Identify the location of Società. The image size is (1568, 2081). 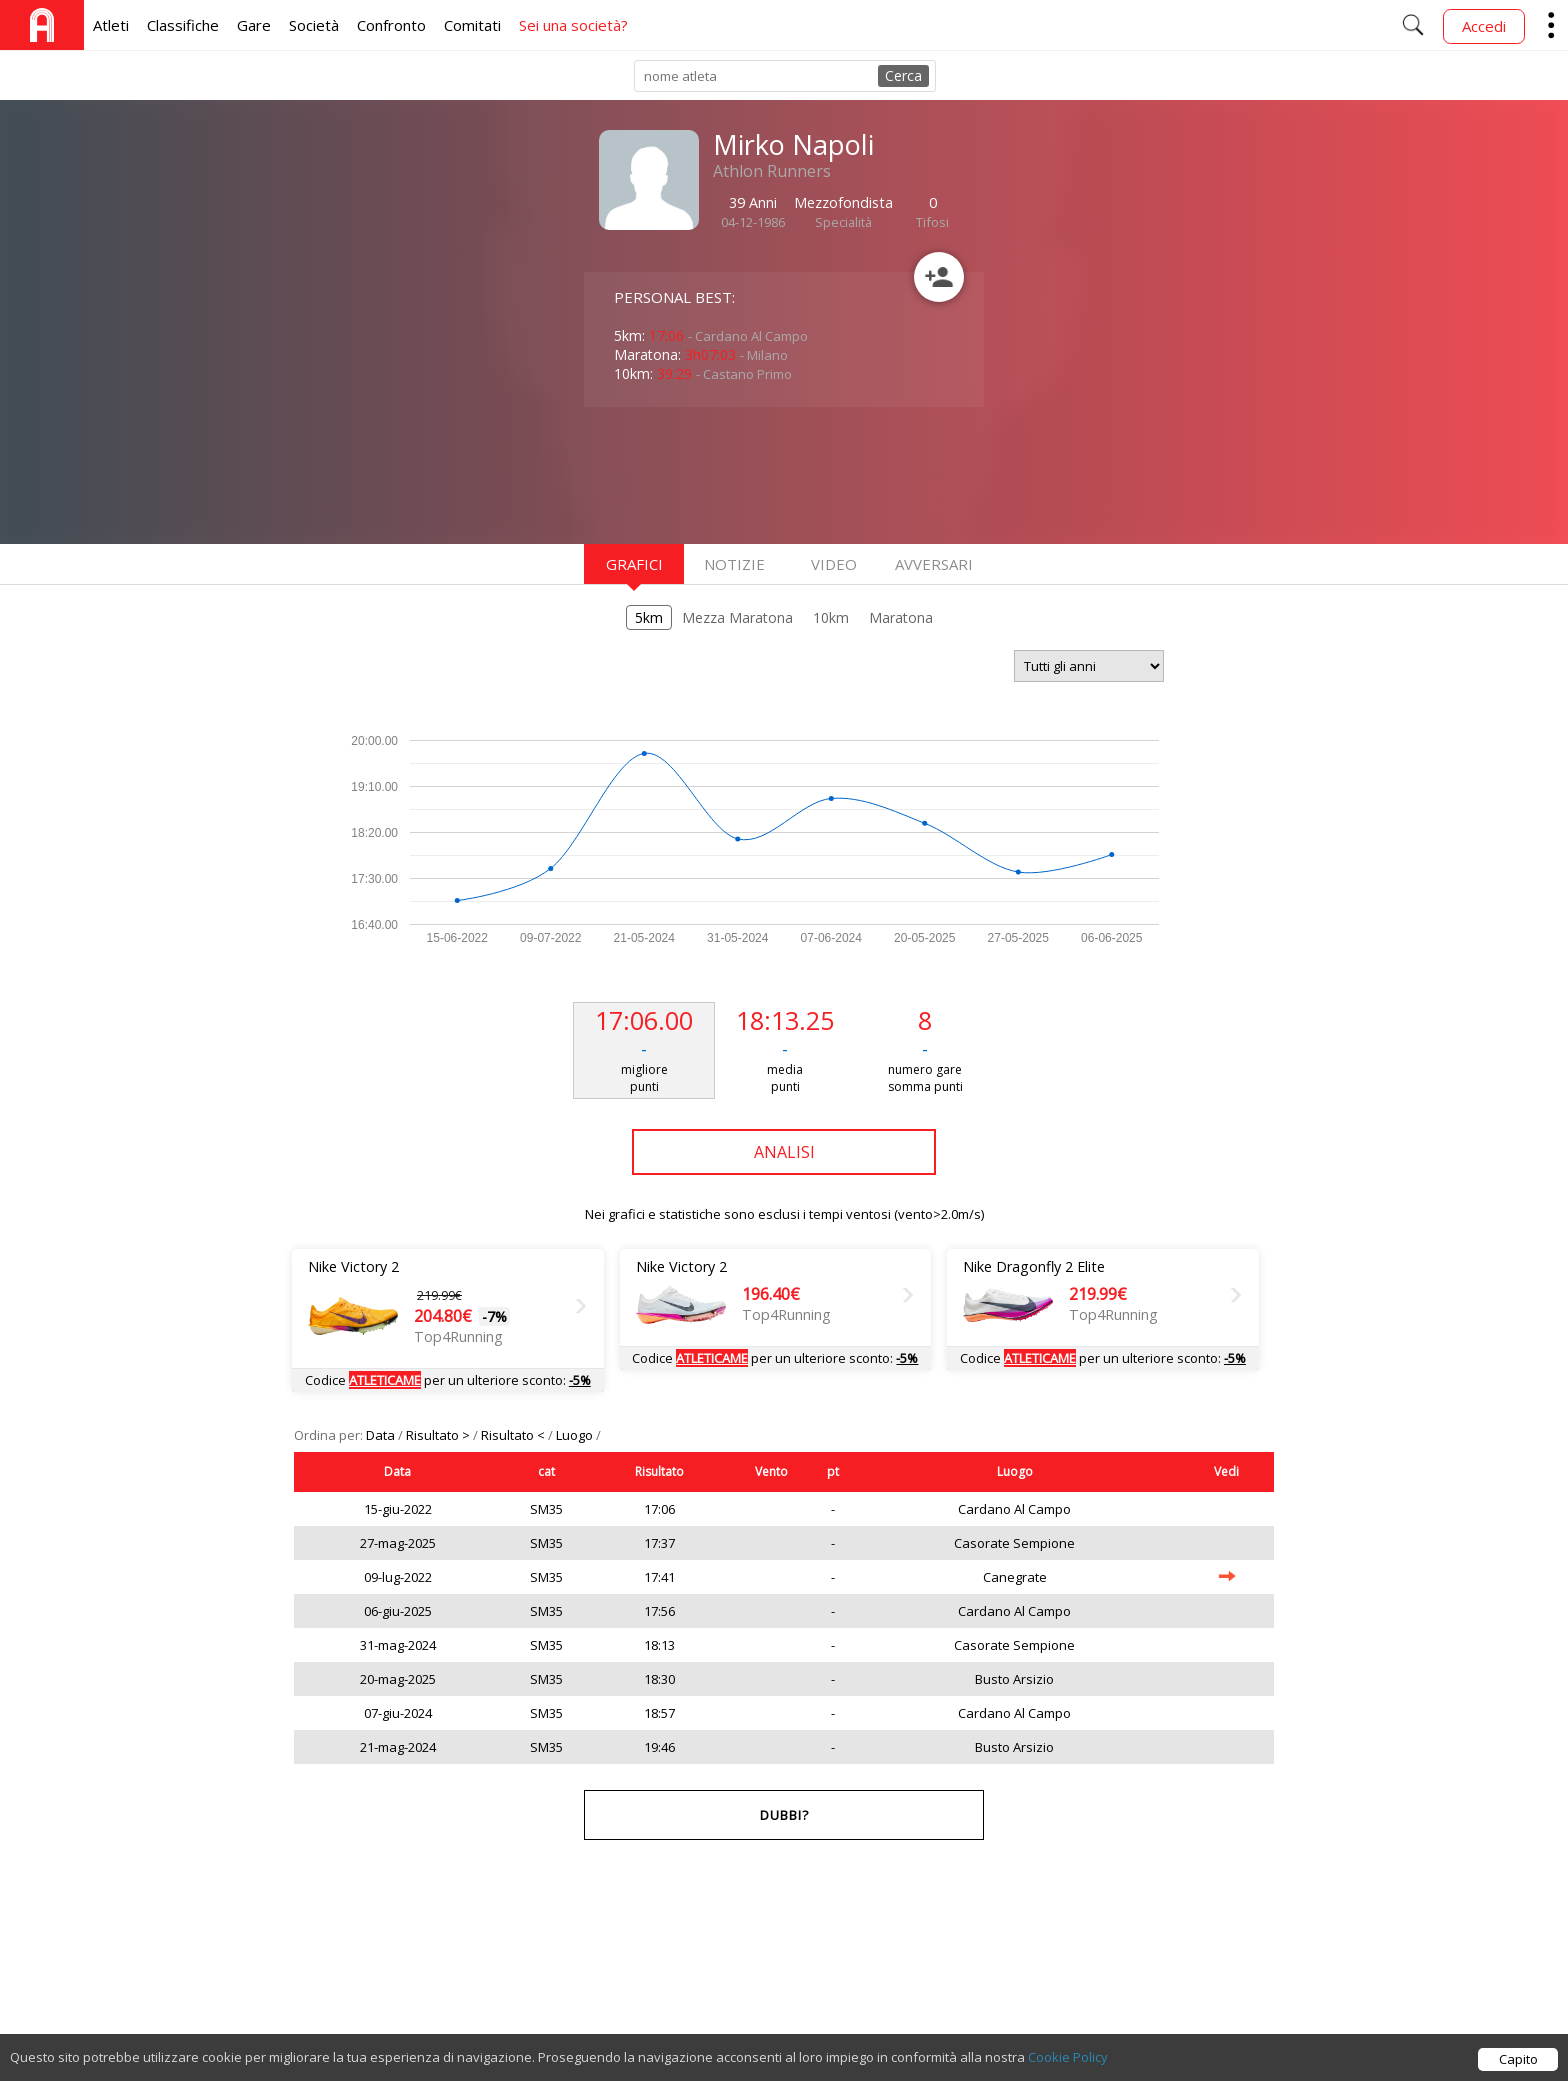
(314, 25).